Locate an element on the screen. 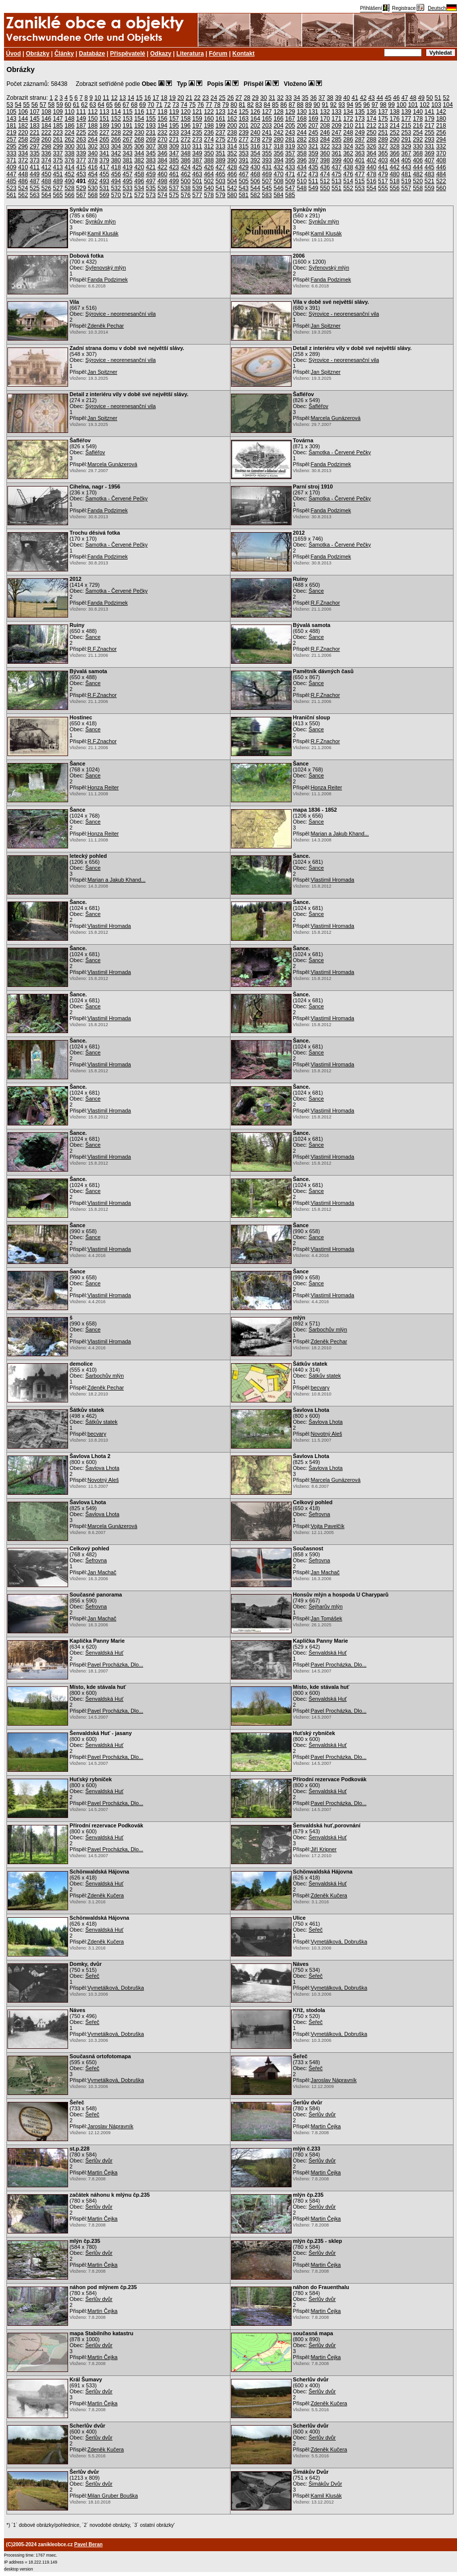 This screenshot has height=2576, width=457. 266 is located at coordinates (116, 139).